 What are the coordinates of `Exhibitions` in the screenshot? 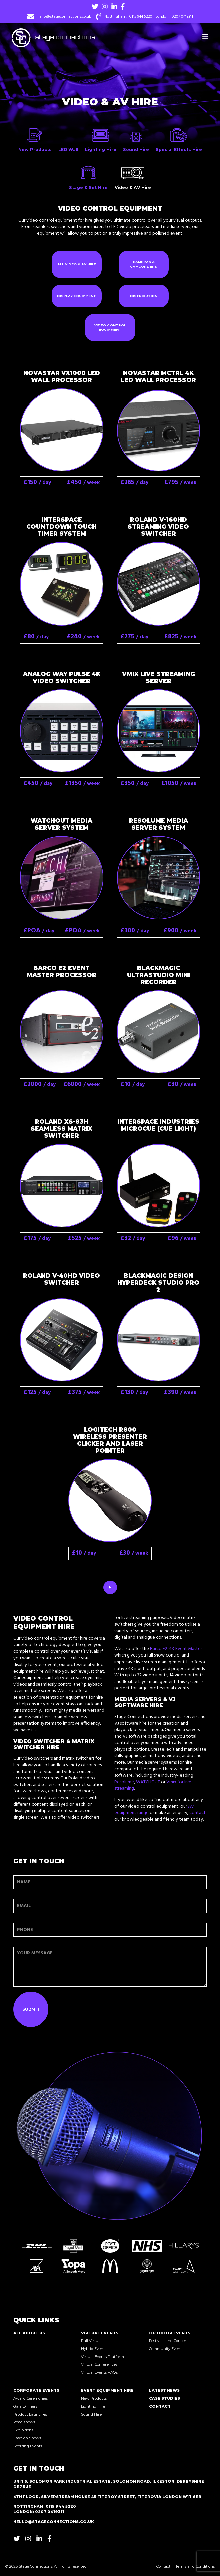 It's located at (23, 2430).